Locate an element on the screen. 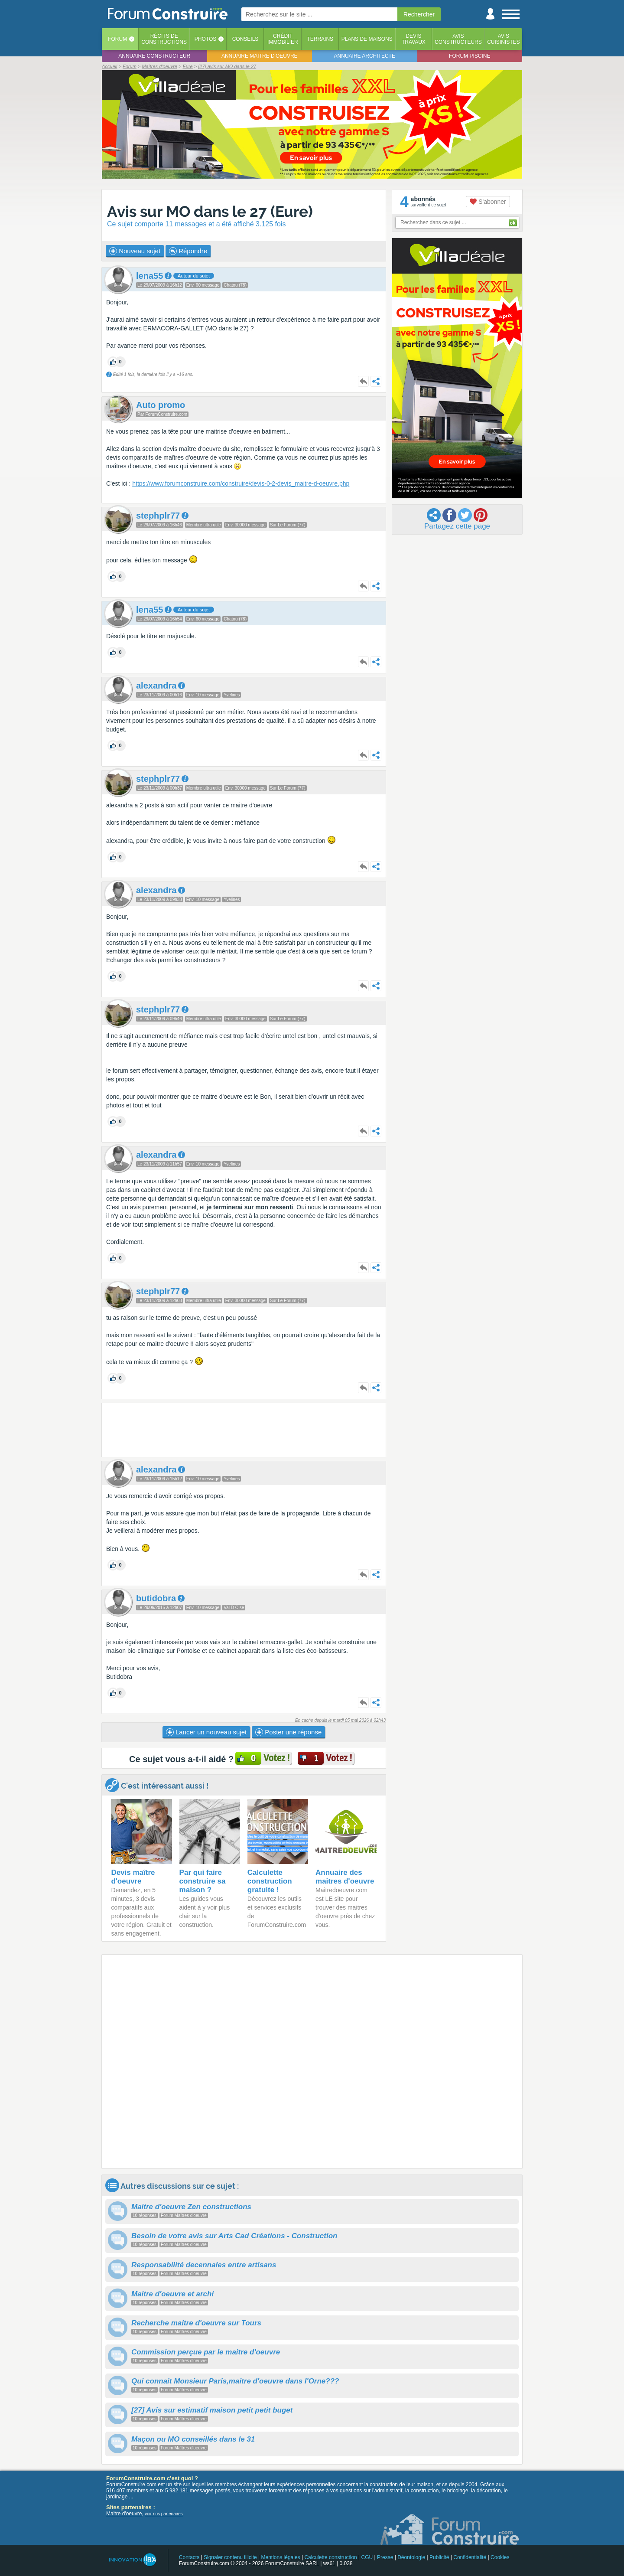 The height and width of the screenshot is (2576, 624). Forum piscine is located at coordinates (469, 56).